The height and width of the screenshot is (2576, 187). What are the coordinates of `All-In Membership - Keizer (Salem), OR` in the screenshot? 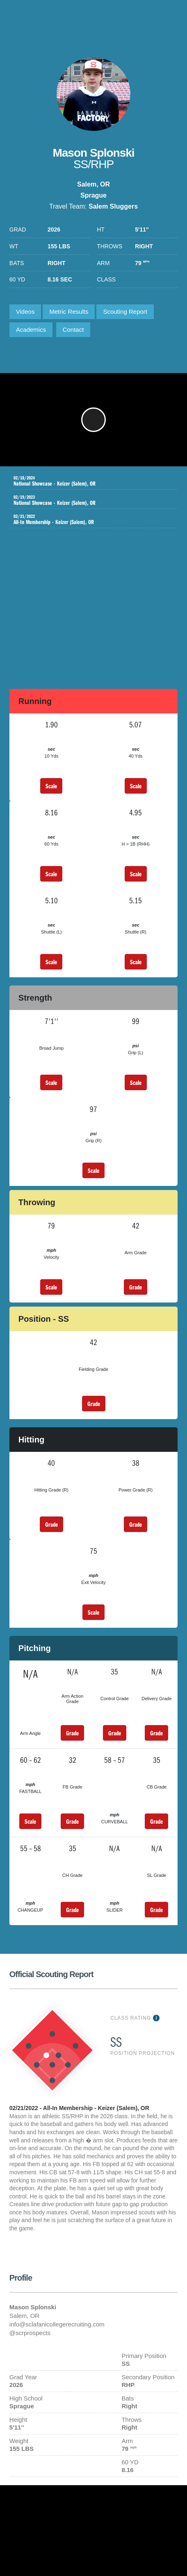 It's located at (87, 519).